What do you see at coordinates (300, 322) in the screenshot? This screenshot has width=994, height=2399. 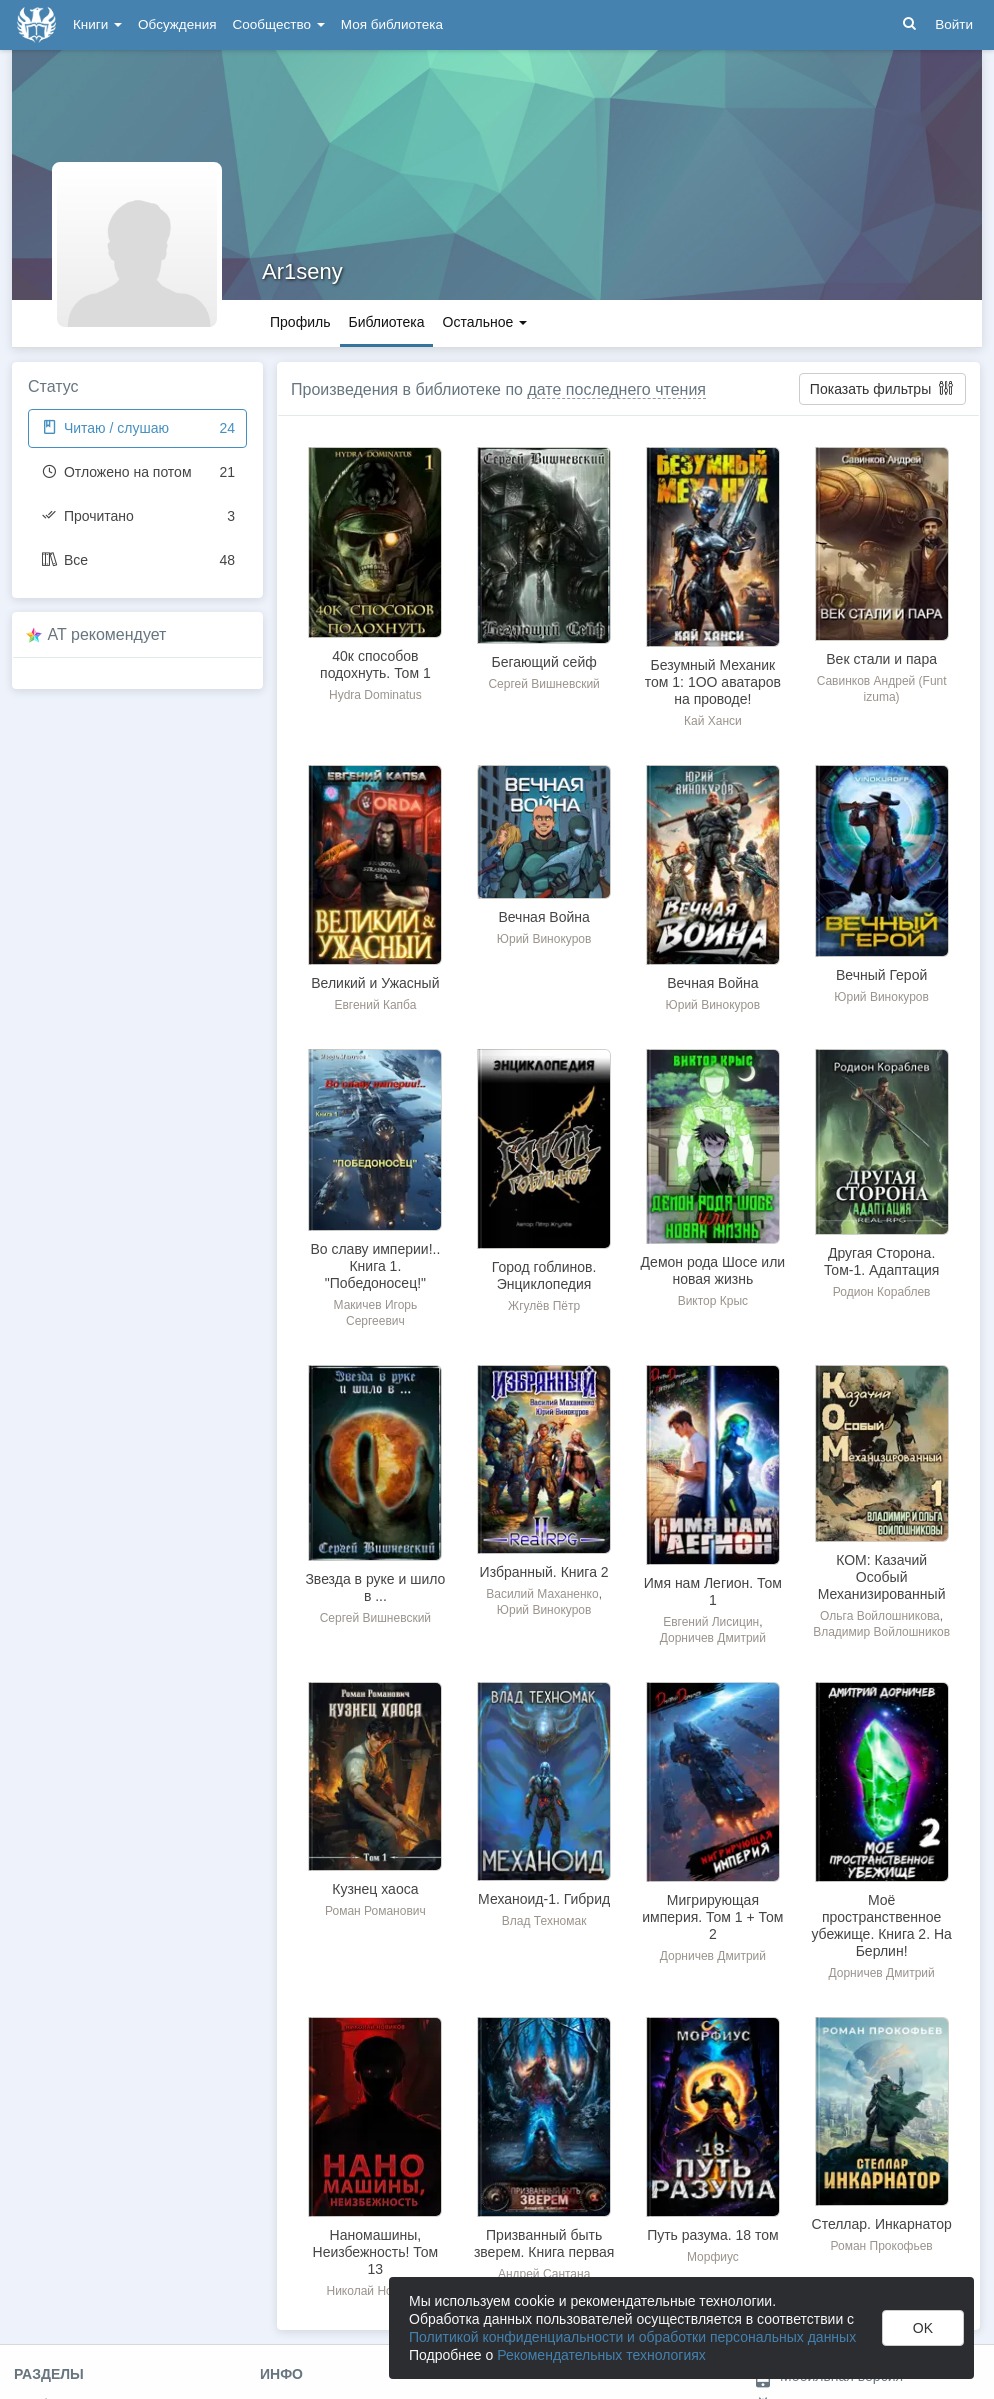 I see `Профиль` at bounding box center [300, 322].